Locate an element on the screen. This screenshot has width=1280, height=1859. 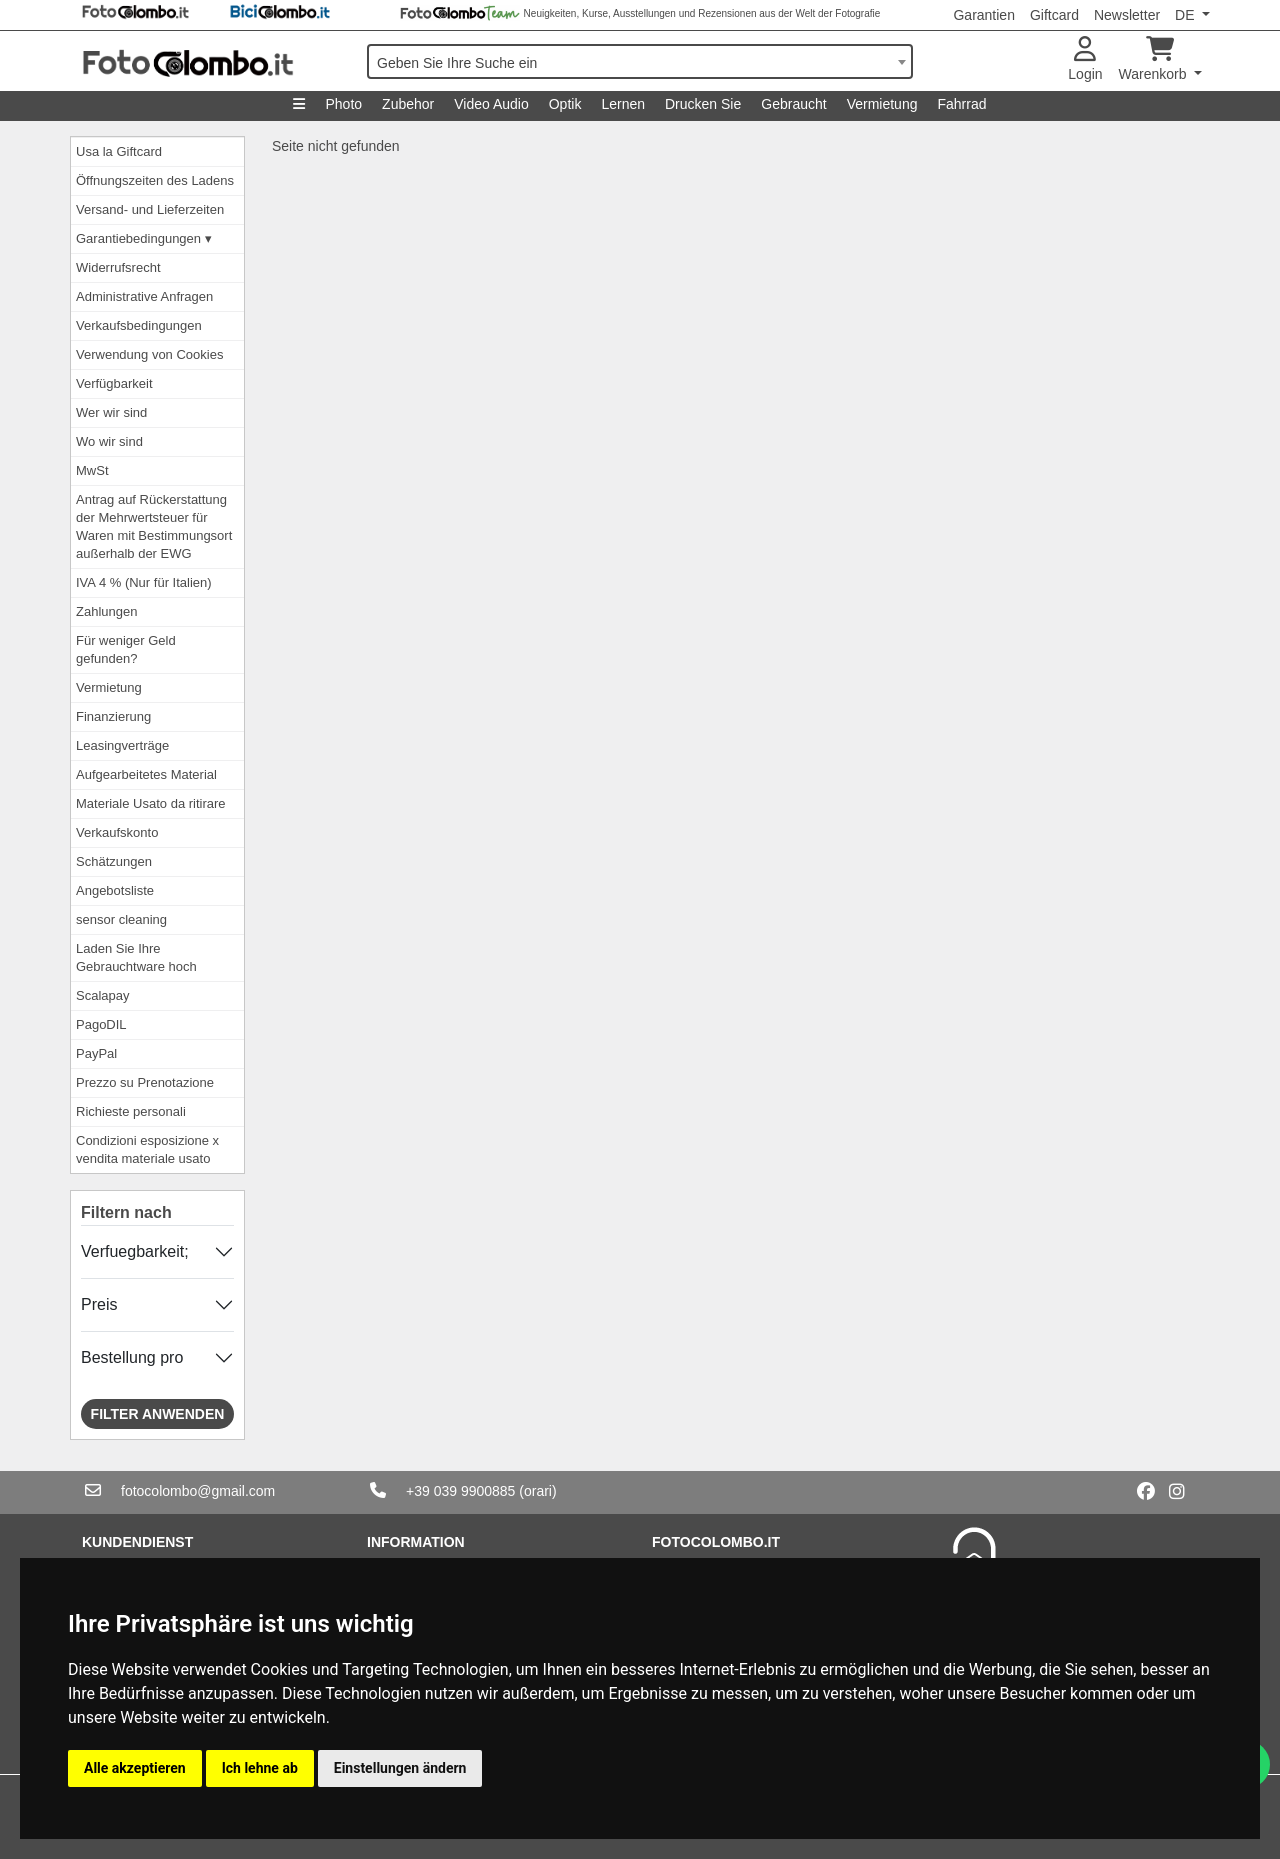
Verfuegbarkeit; is located at coordinates (135, 1251).